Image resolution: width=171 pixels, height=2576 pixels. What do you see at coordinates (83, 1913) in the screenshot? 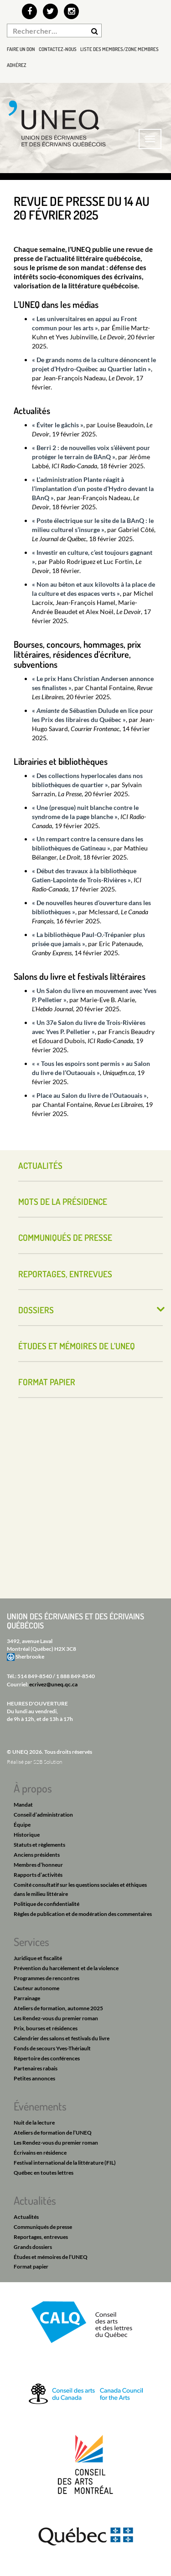
I see `Règles de publication et de modération des commentaires` at bounding box center [83, 1913].